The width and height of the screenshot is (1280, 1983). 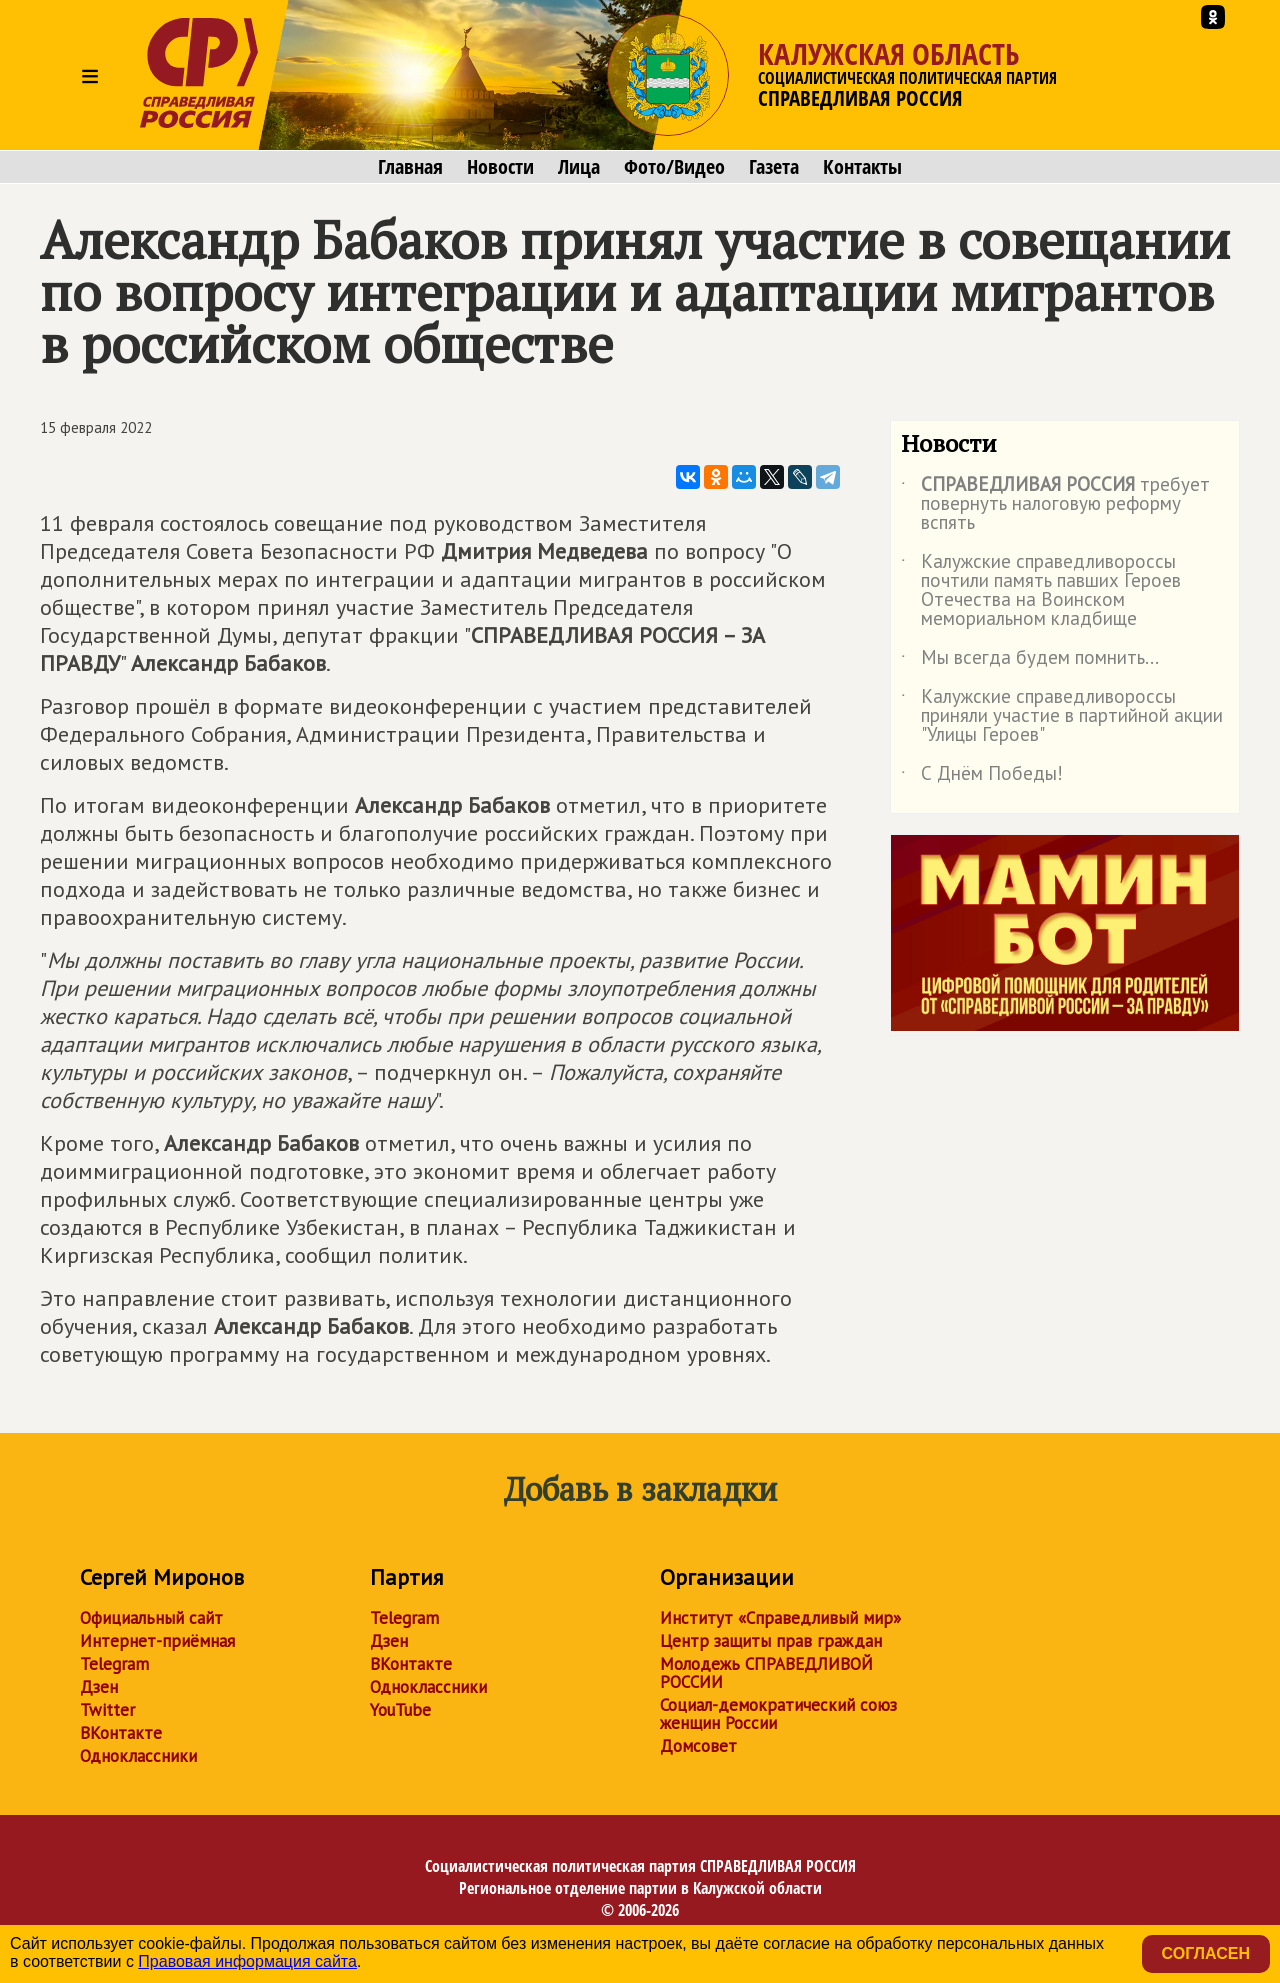 I want to click on Фото/Видео, so click(x=674, y=167).